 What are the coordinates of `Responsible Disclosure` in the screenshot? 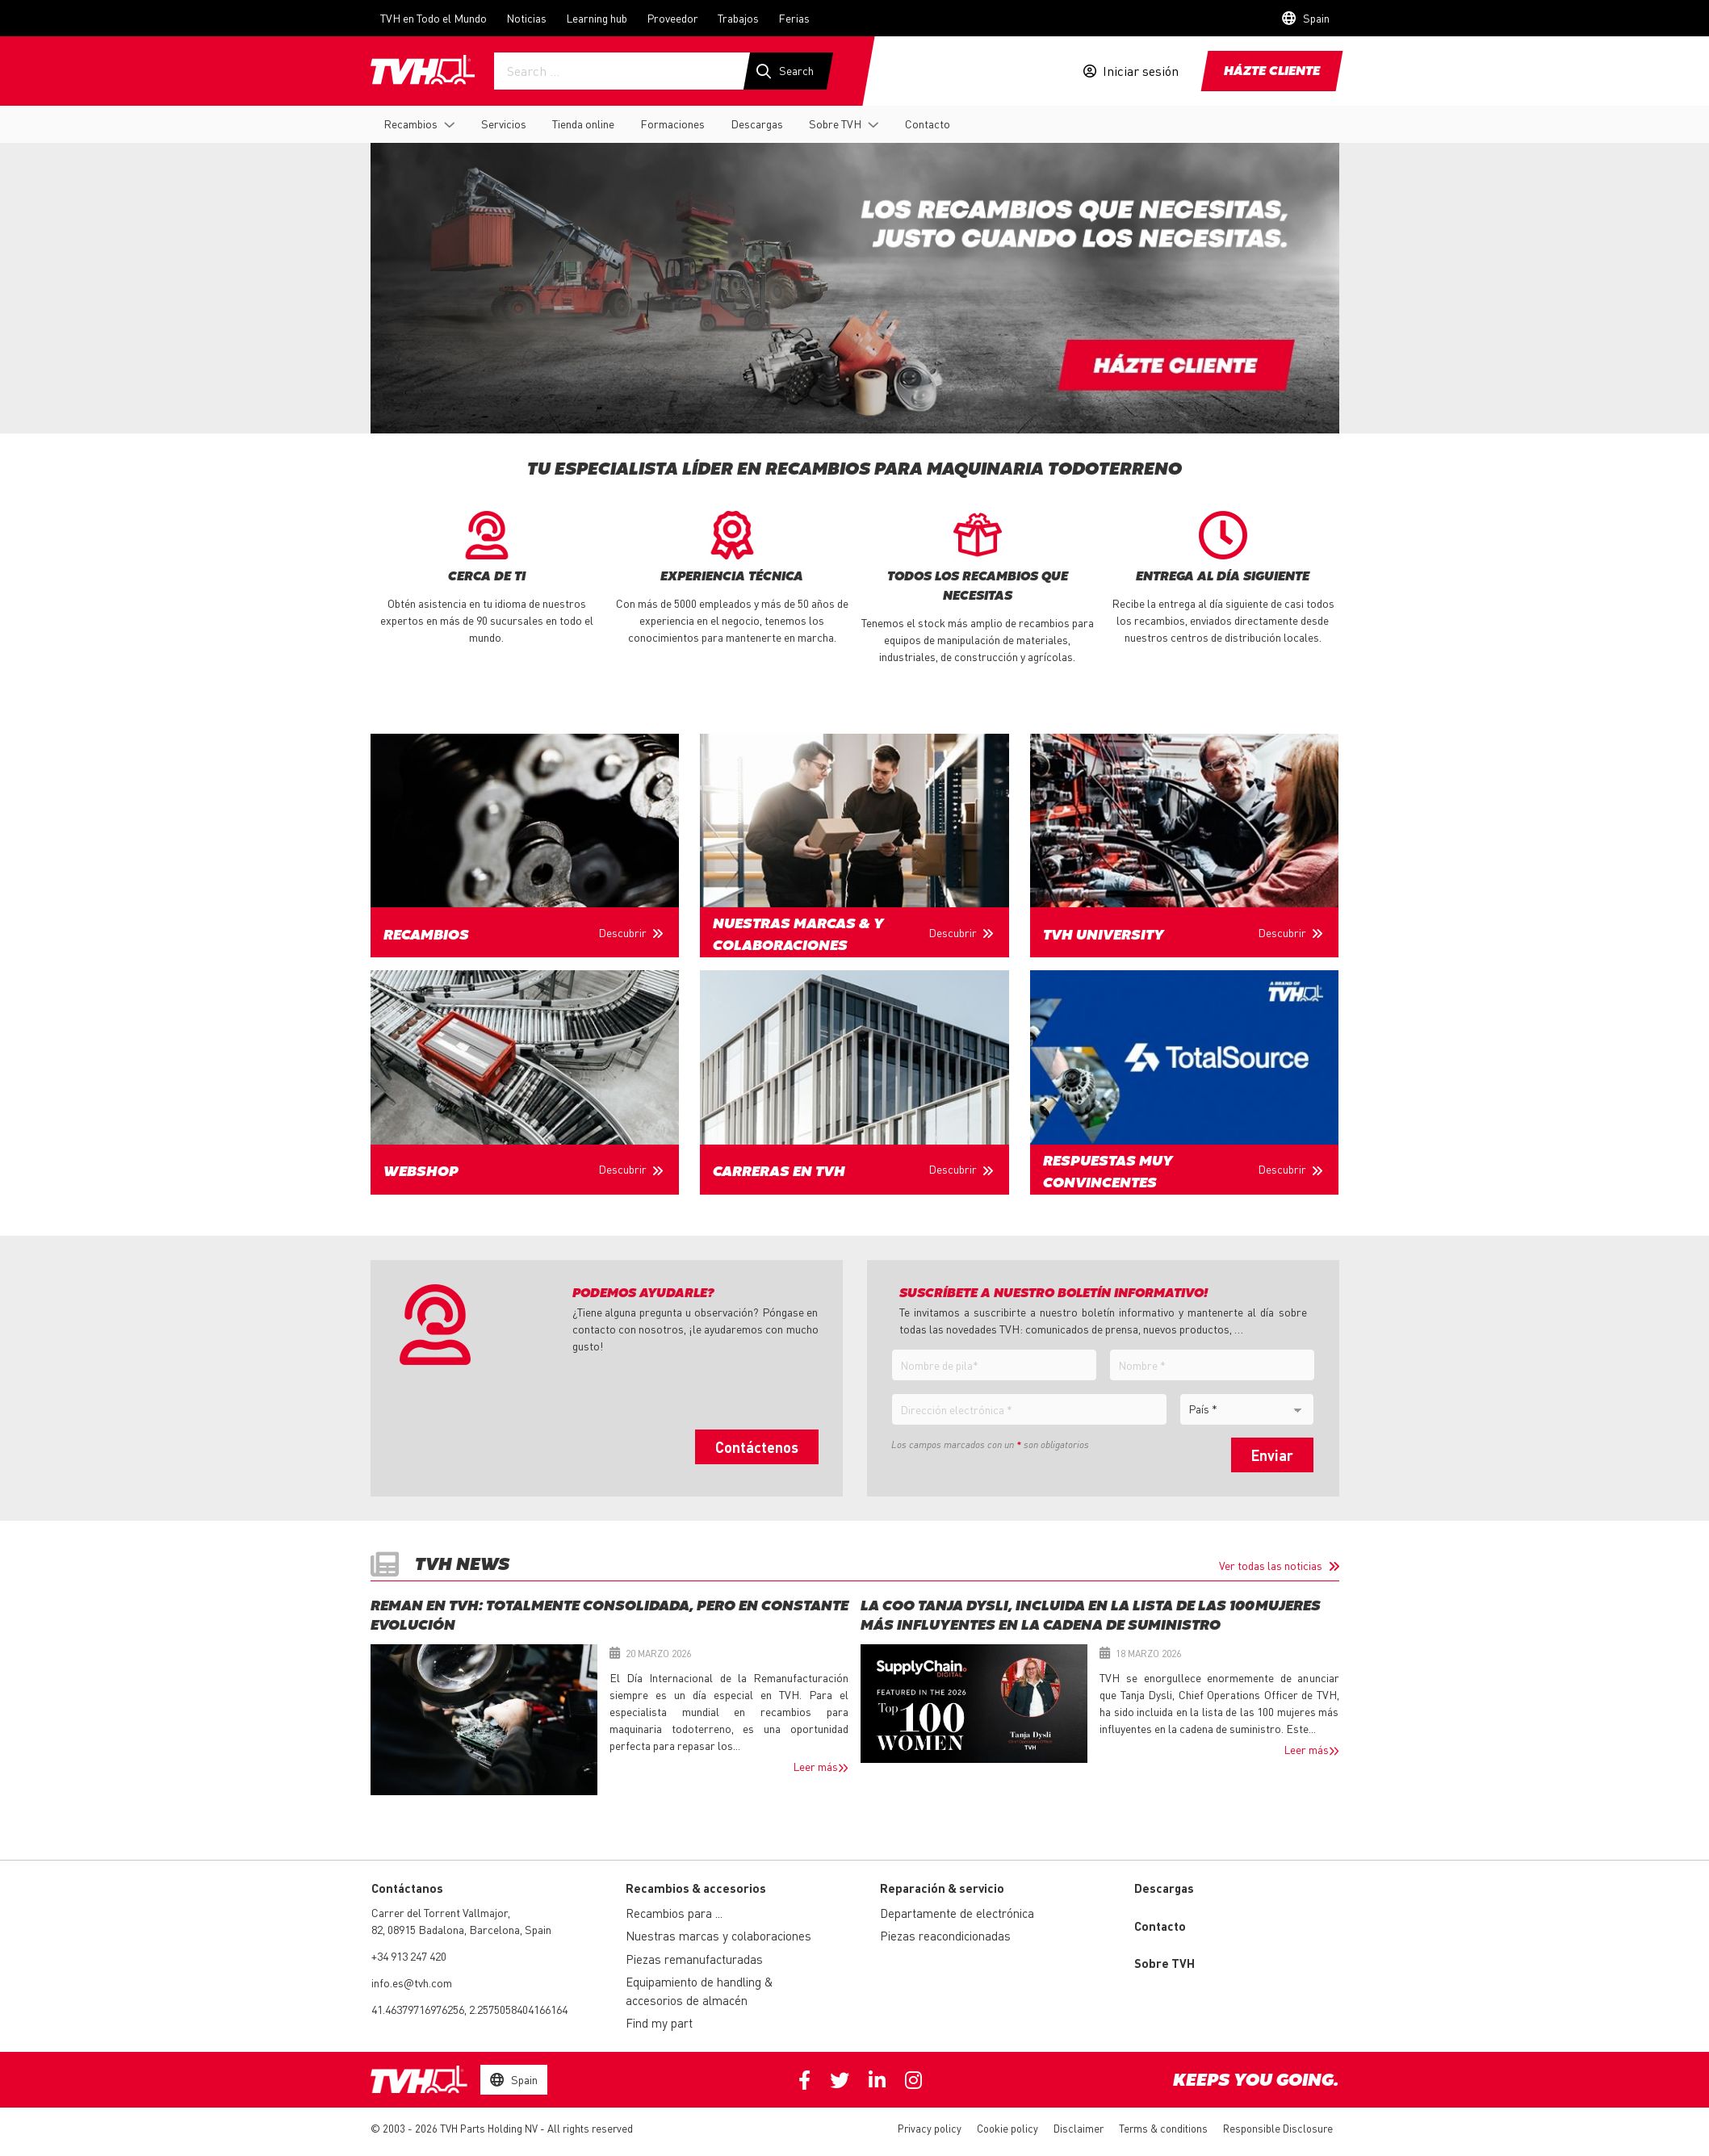 It's located at (1278, 2128).